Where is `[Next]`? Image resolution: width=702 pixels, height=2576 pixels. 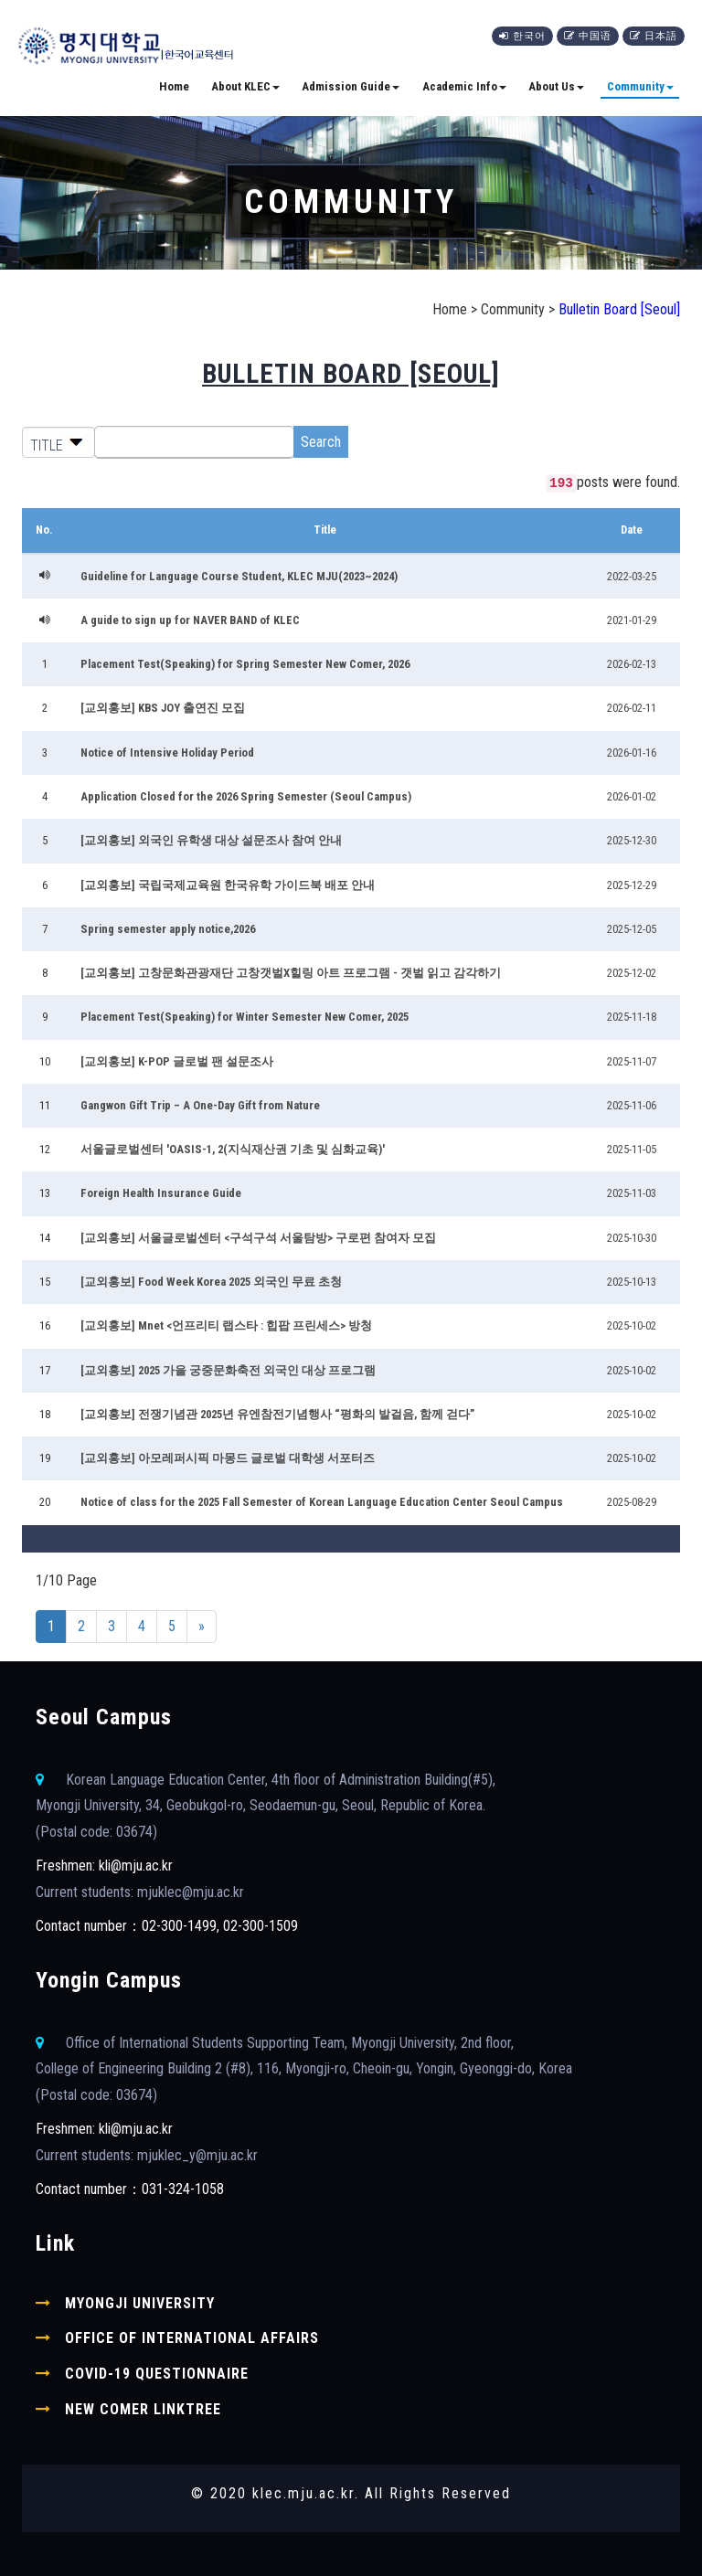
[Next] is located at coordinates (201, 1627).